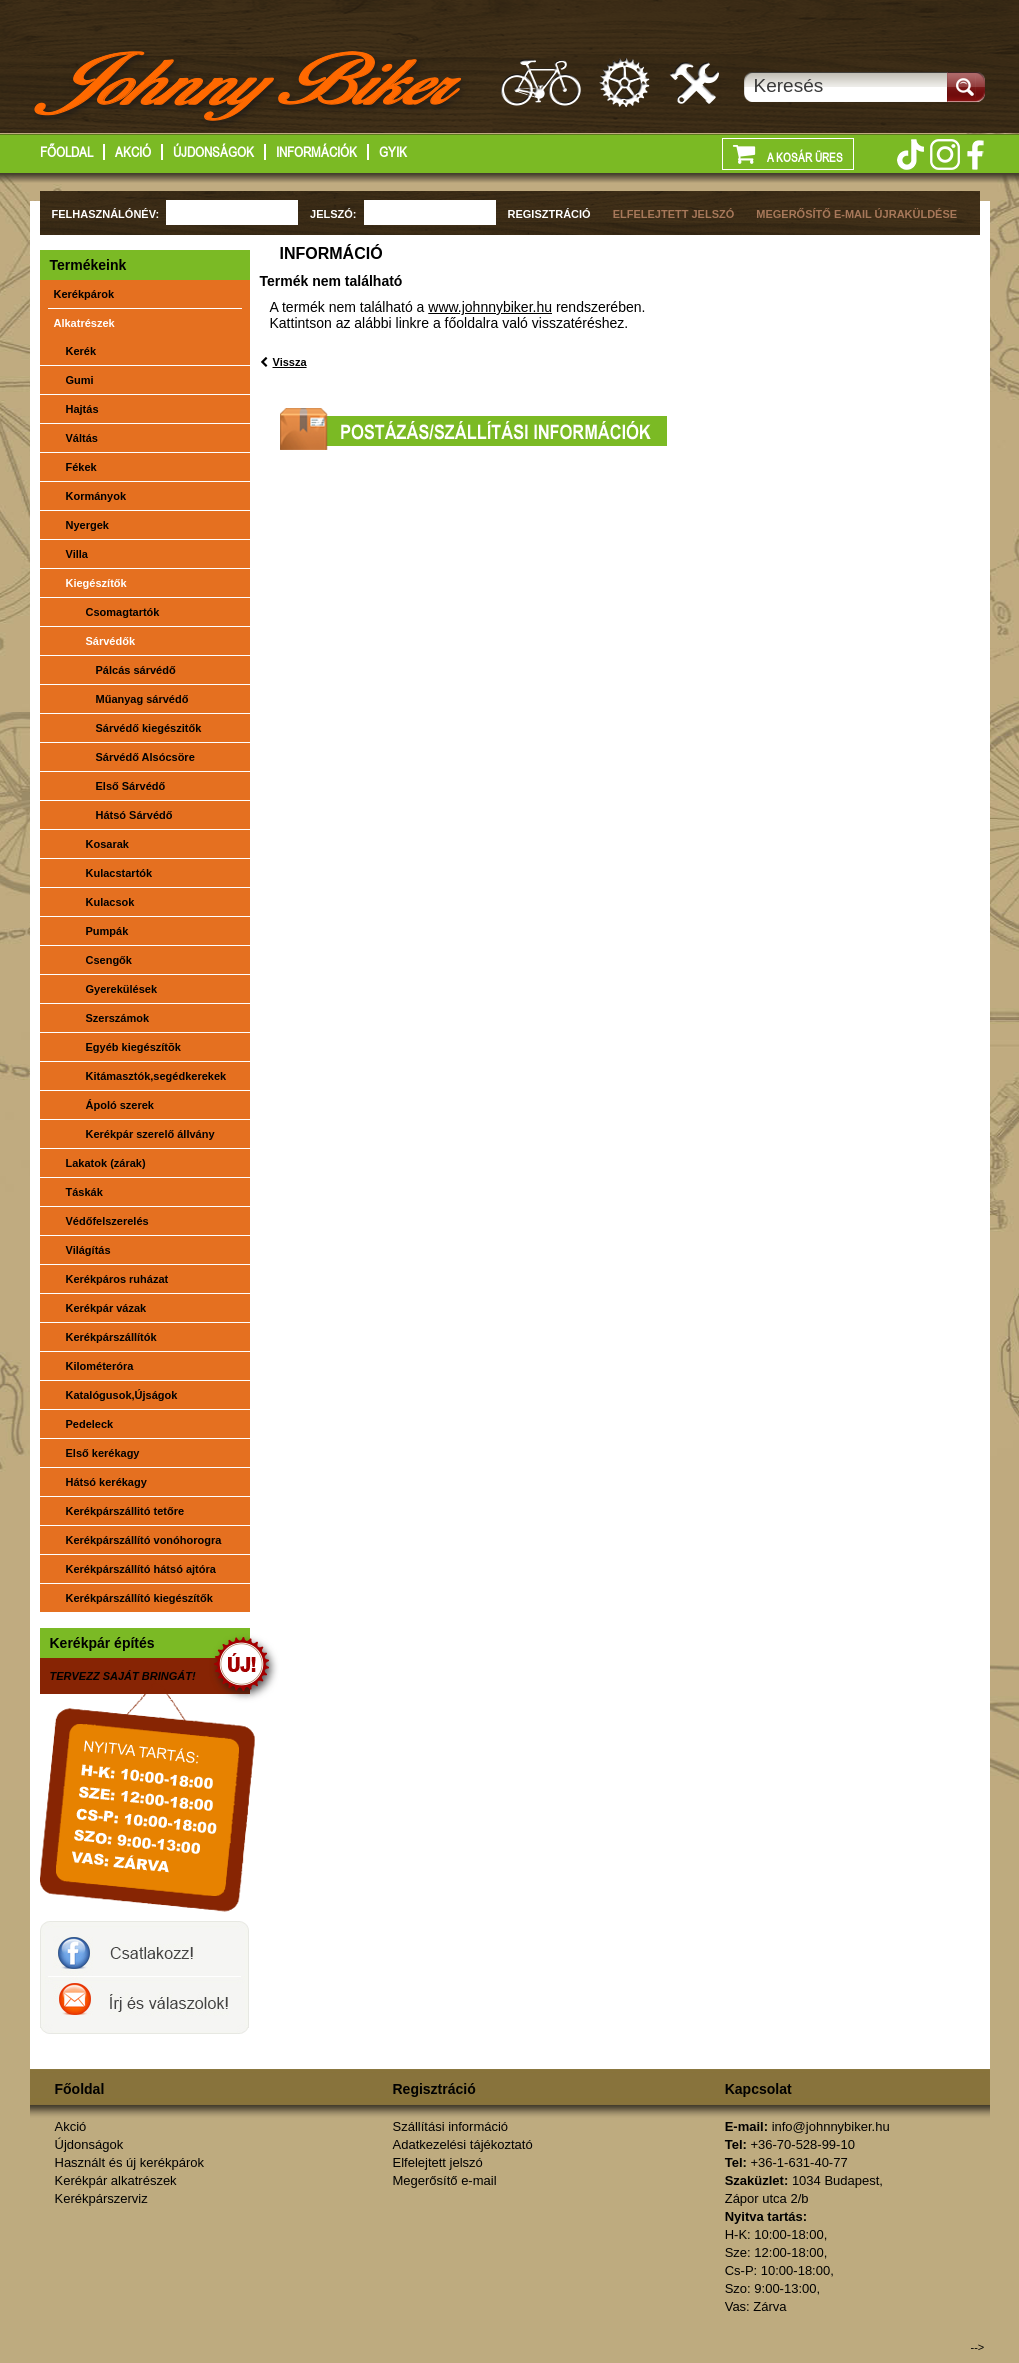 The image size is (1019, 2363). Describe the element at coordinates (106, 1308) in the screenshot. I see `Kerékpár vázak` at that location.